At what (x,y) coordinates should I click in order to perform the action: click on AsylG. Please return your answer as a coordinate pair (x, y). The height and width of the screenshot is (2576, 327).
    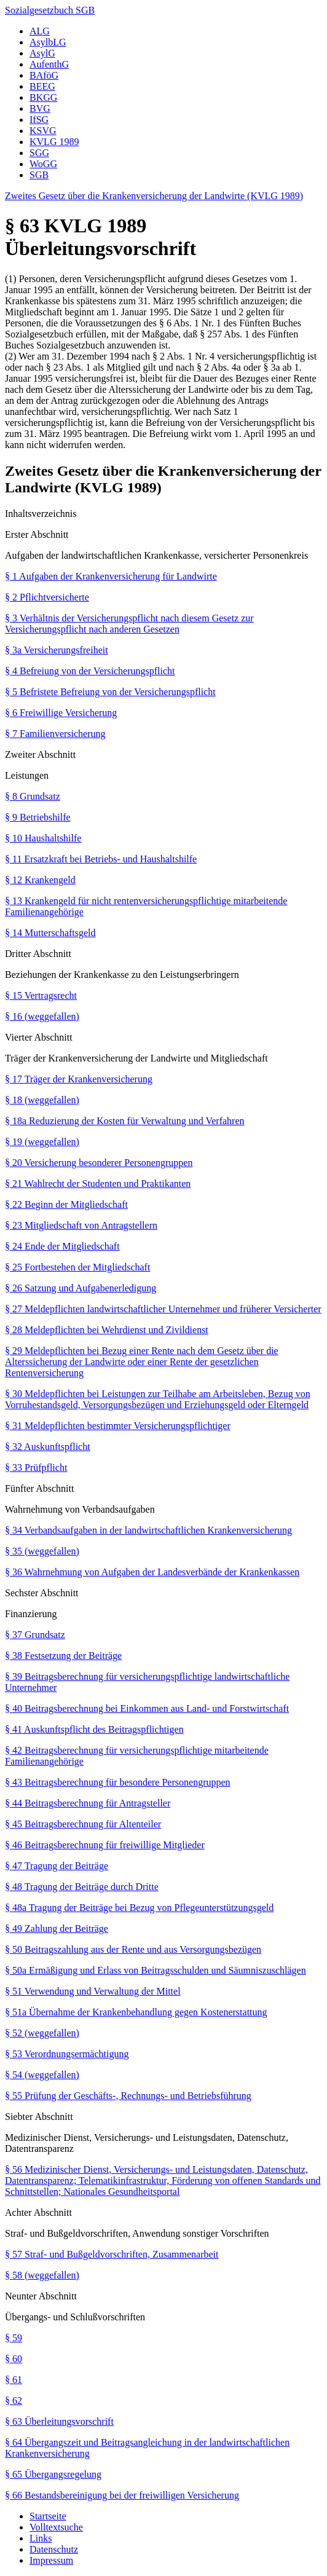
    Looking at the image, I should click on (42, 53).